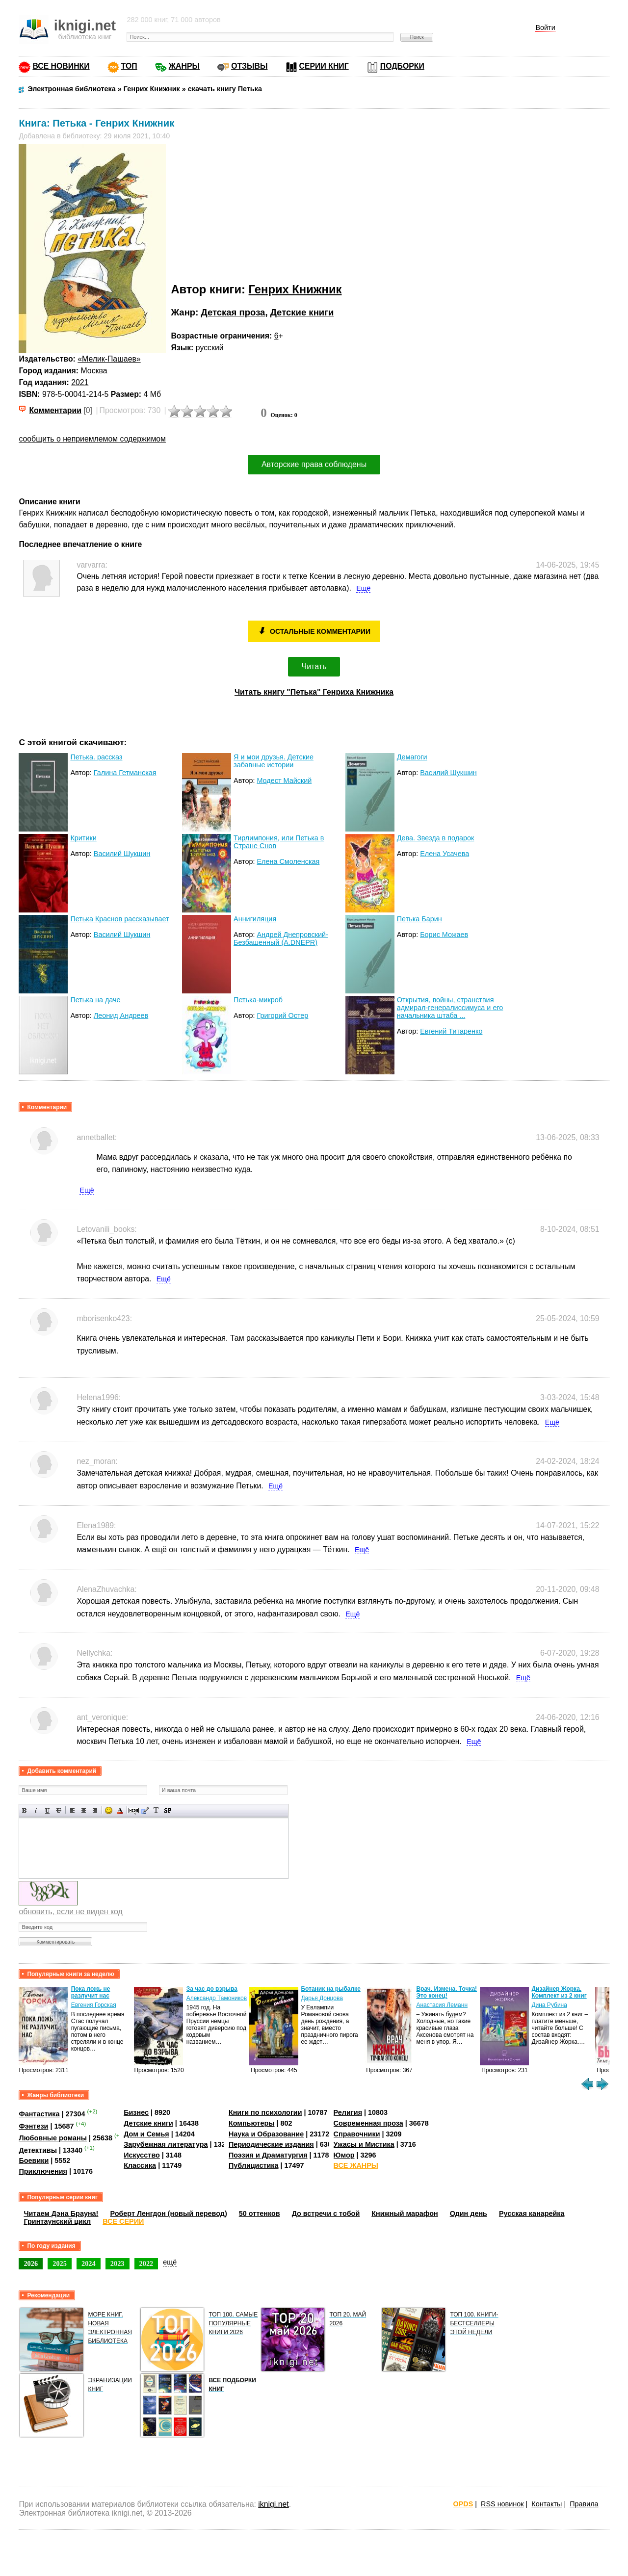  Describe the element at coordinates (468, 2213) in the screenshot. I see `Один день` at that location.